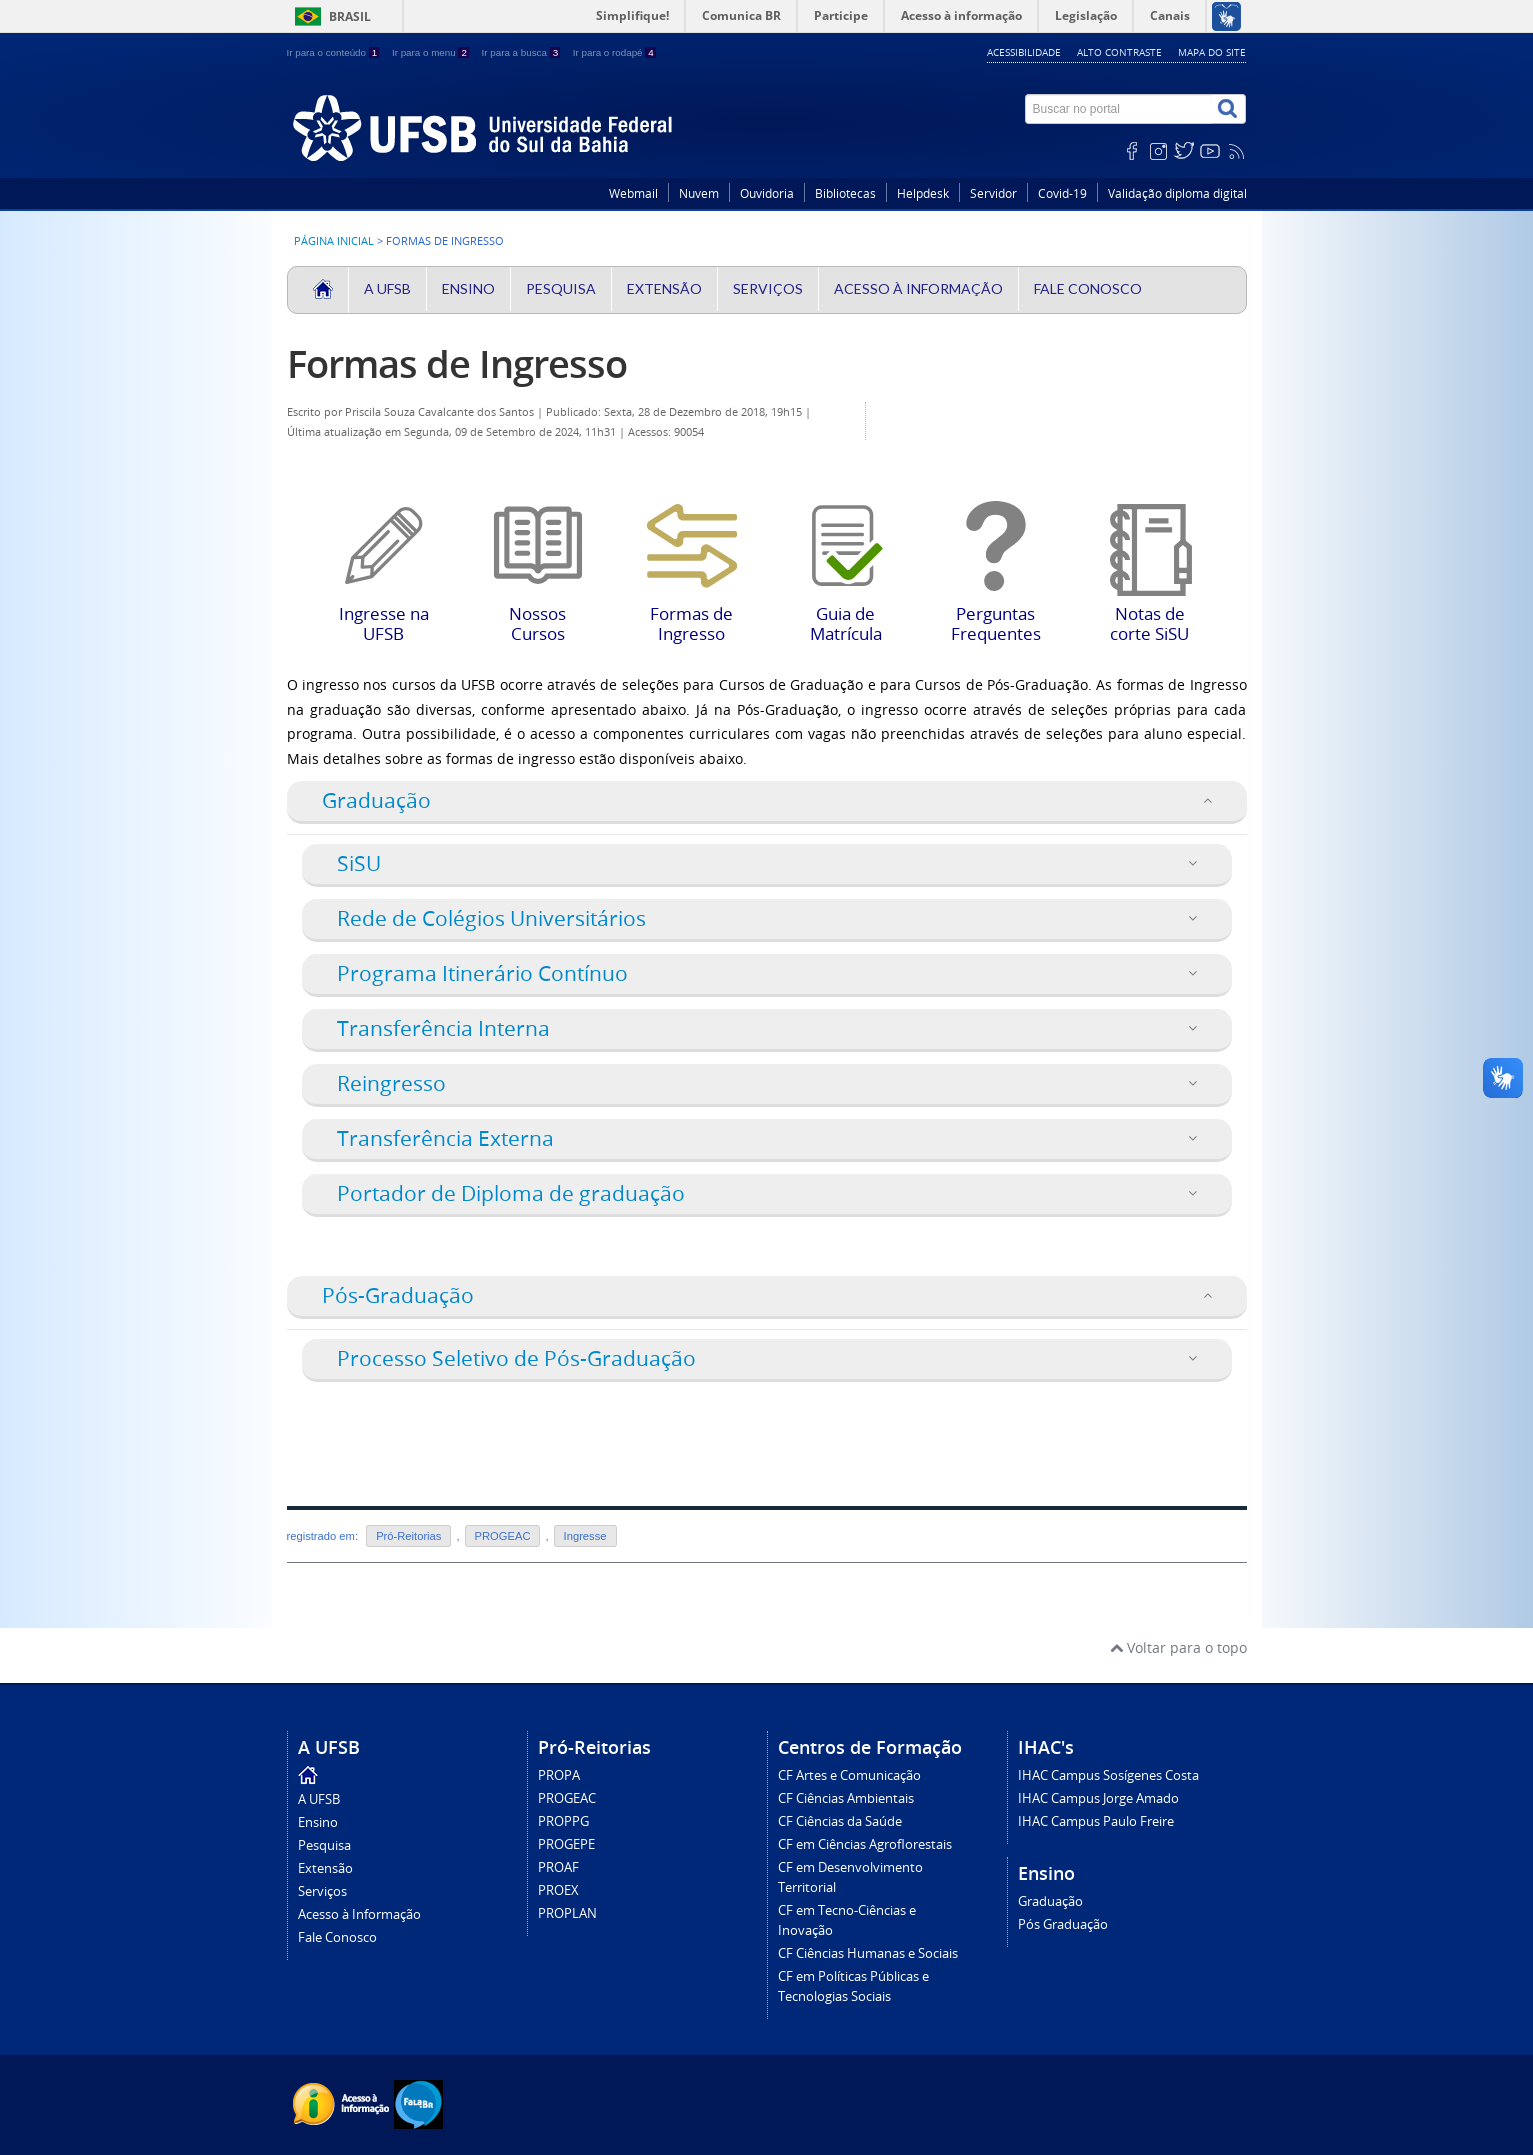  I want to click on Formas de Ingresso, so click(457, 363).